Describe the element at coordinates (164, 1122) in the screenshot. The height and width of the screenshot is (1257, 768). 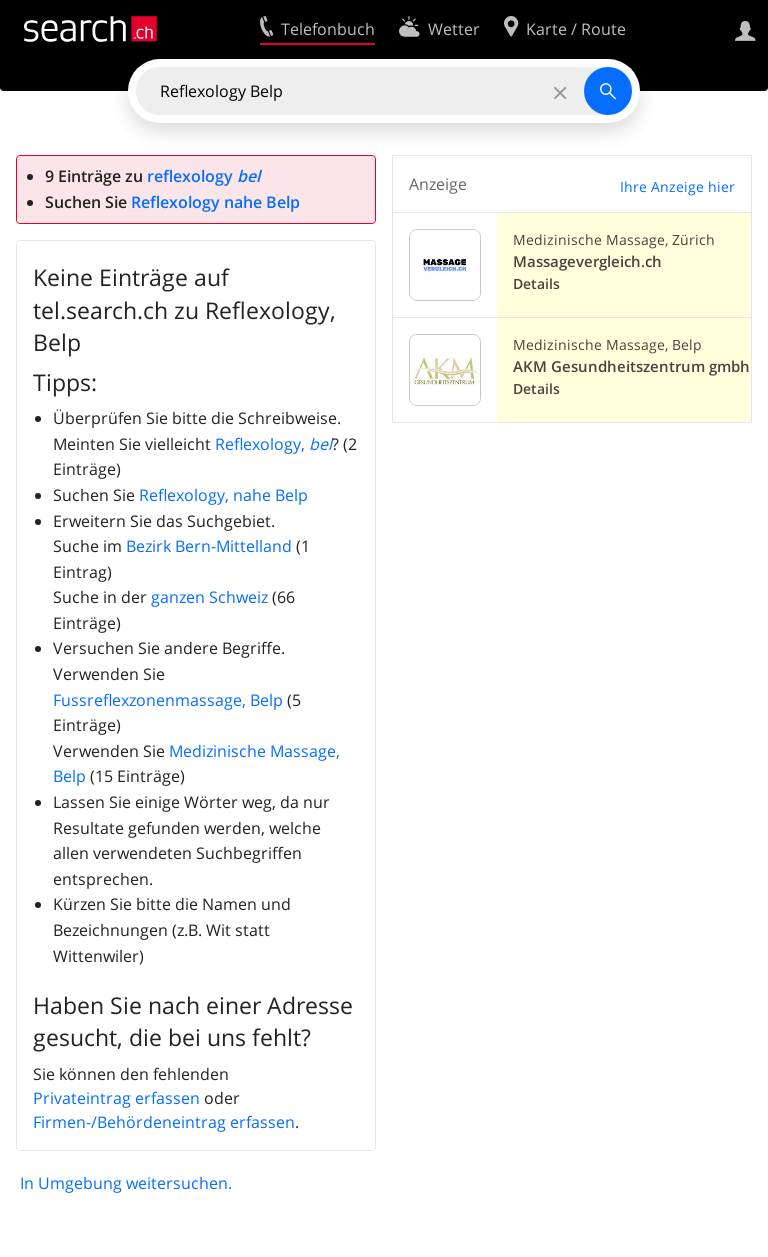
I see `Firmen-/Behördeneintrag erfassen` at that location.